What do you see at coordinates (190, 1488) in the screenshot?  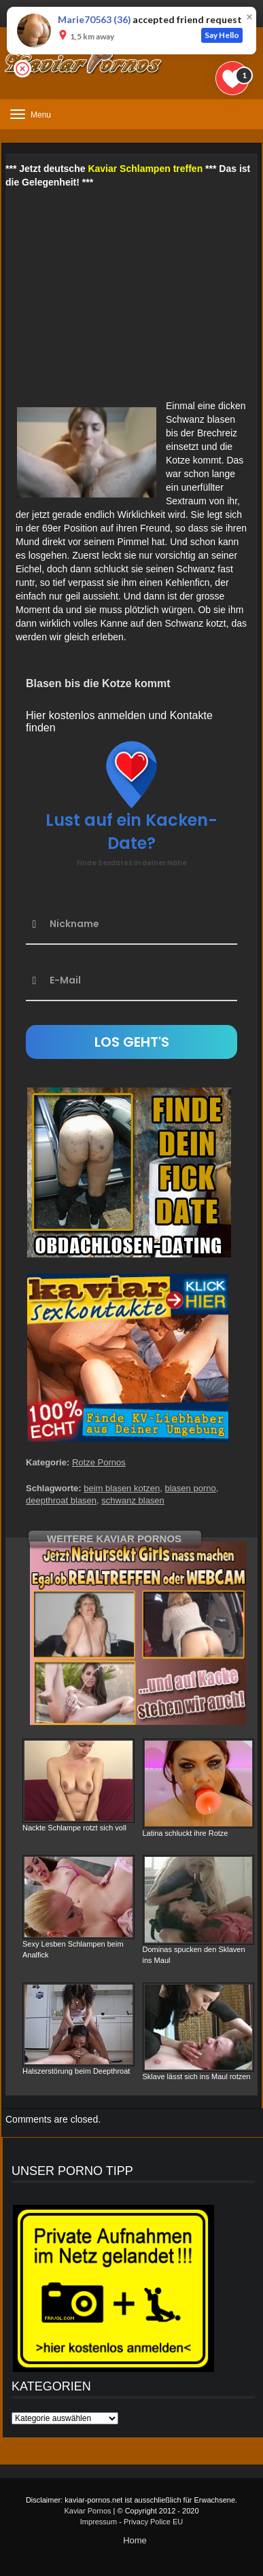 I see `blasen porno` at bounding box center [190, 1488].